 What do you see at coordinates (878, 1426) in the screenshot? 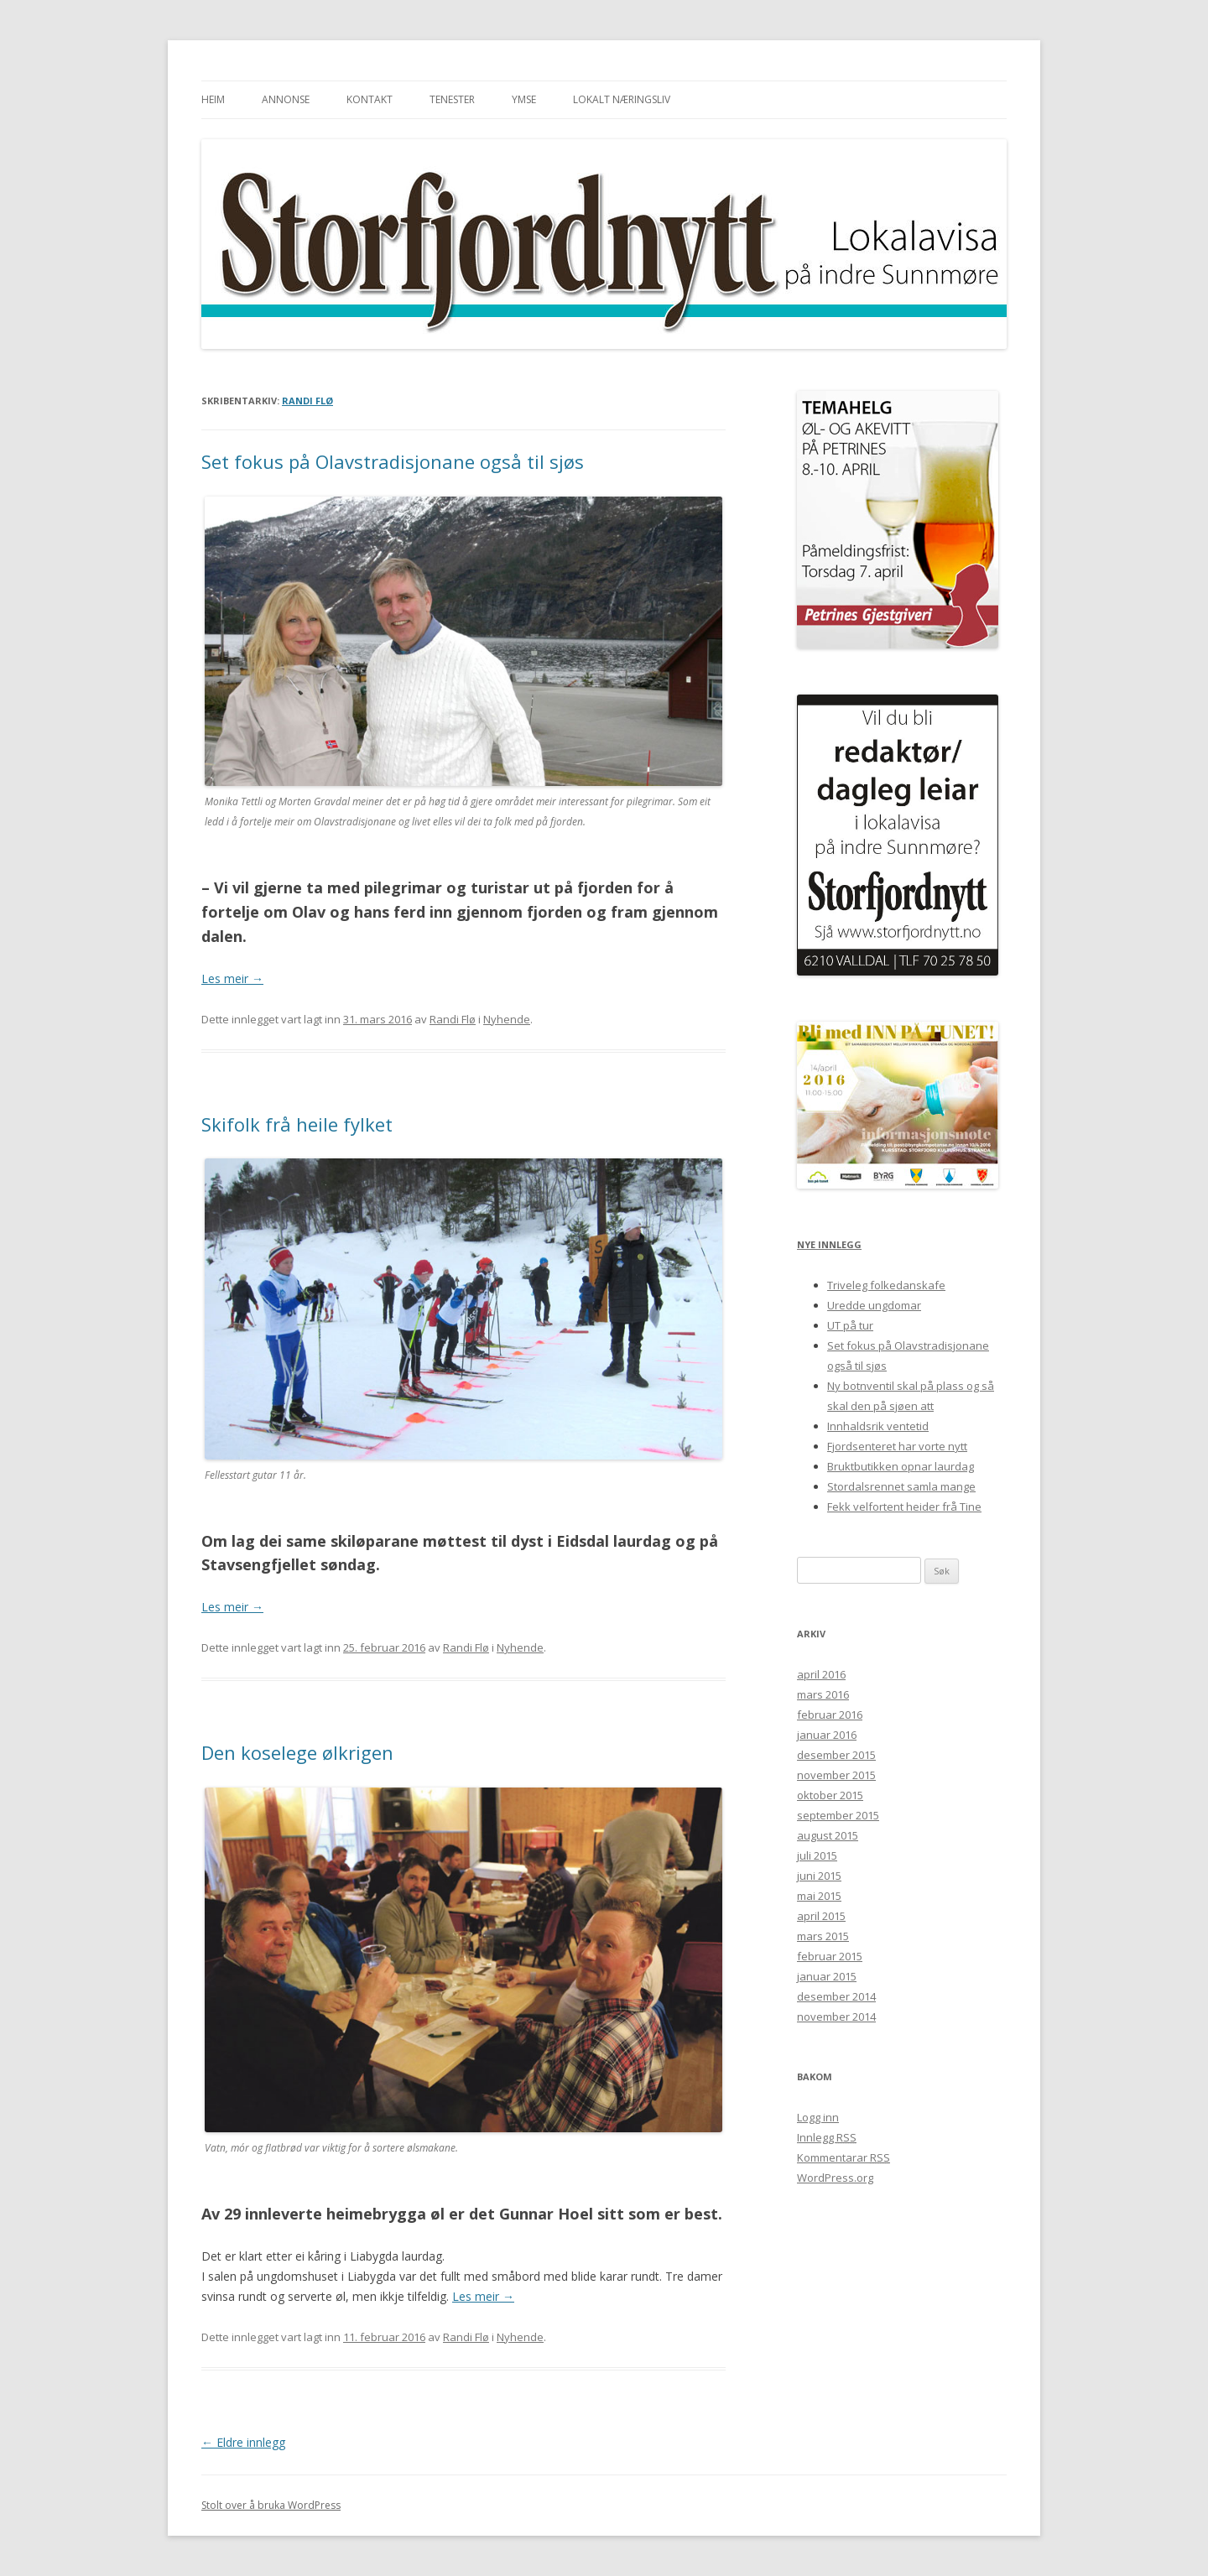
I see `Innhaldsrik ventetid` at bounding box center [878, 1426].